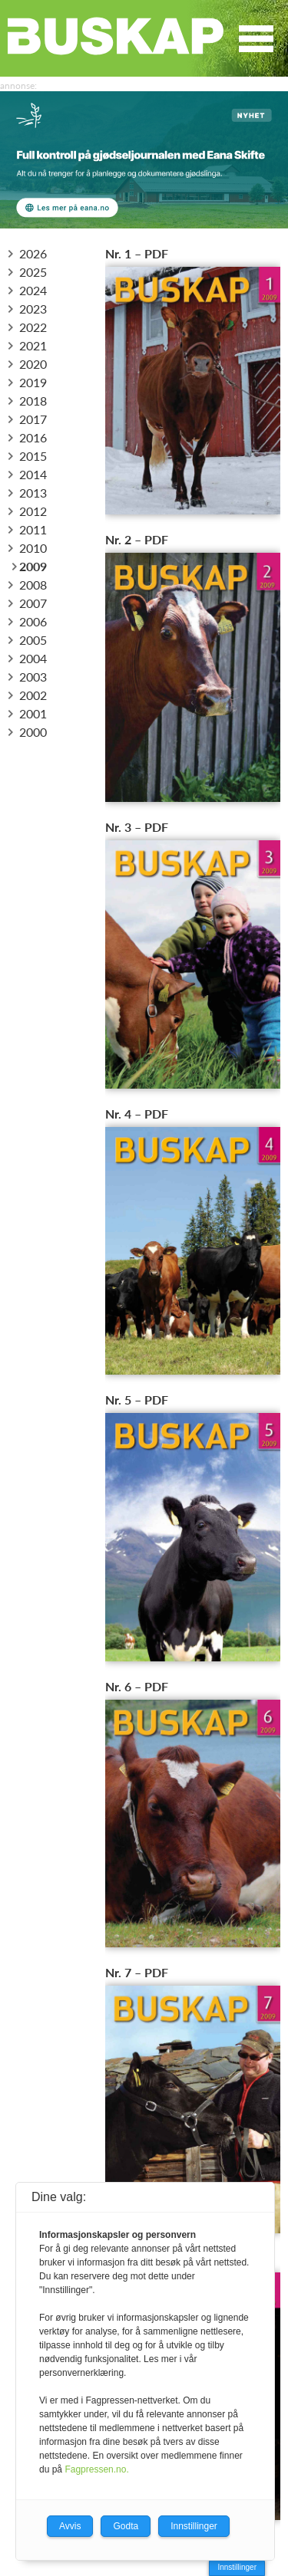 This screenshot has width=288, height=2576. What do you see at coordinates (70, 2526) in the screenshot?
I see `Avvis` at bounding box center [70, 2526].